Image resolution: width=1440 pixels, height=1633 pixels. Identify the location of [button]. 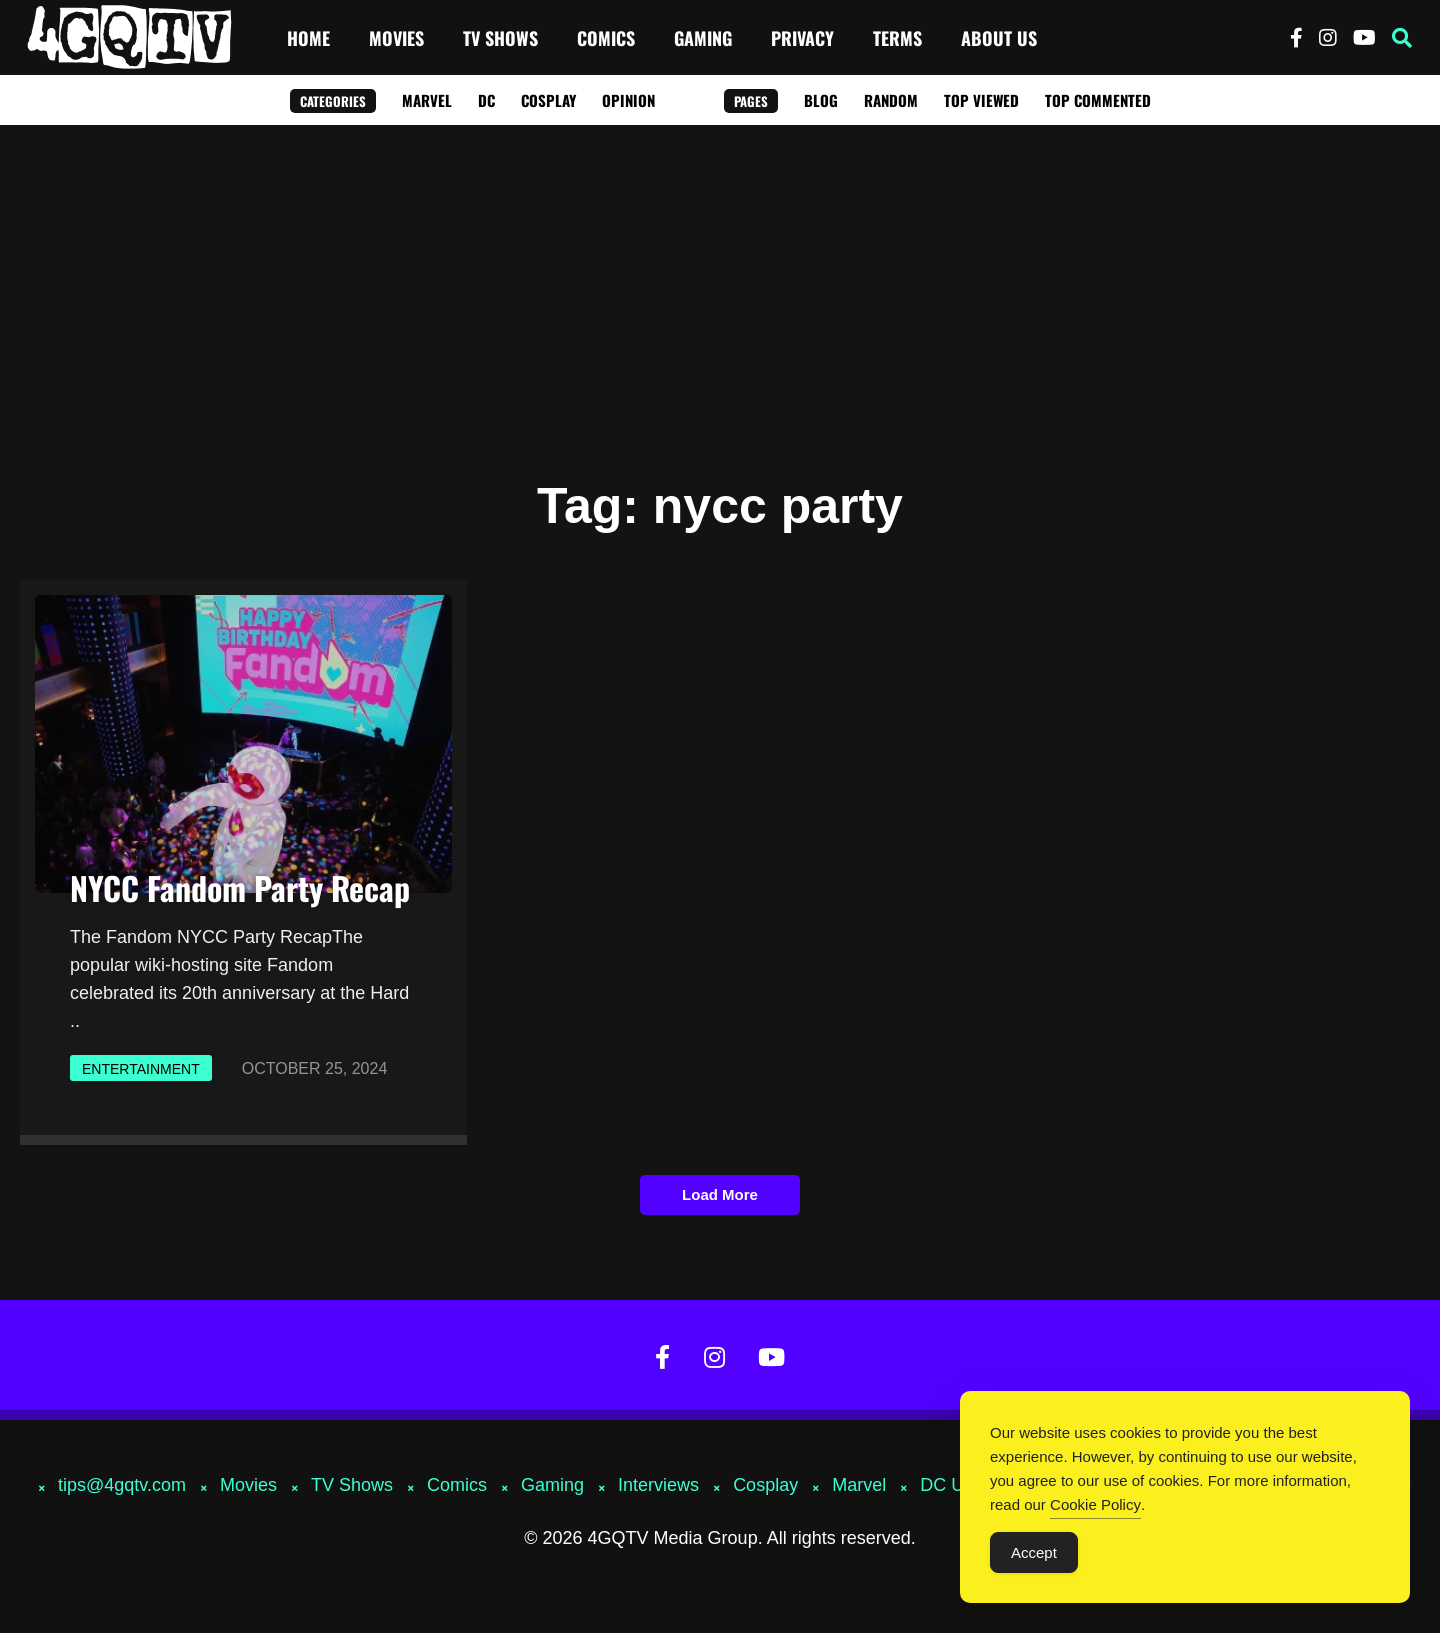
(1402, 38).